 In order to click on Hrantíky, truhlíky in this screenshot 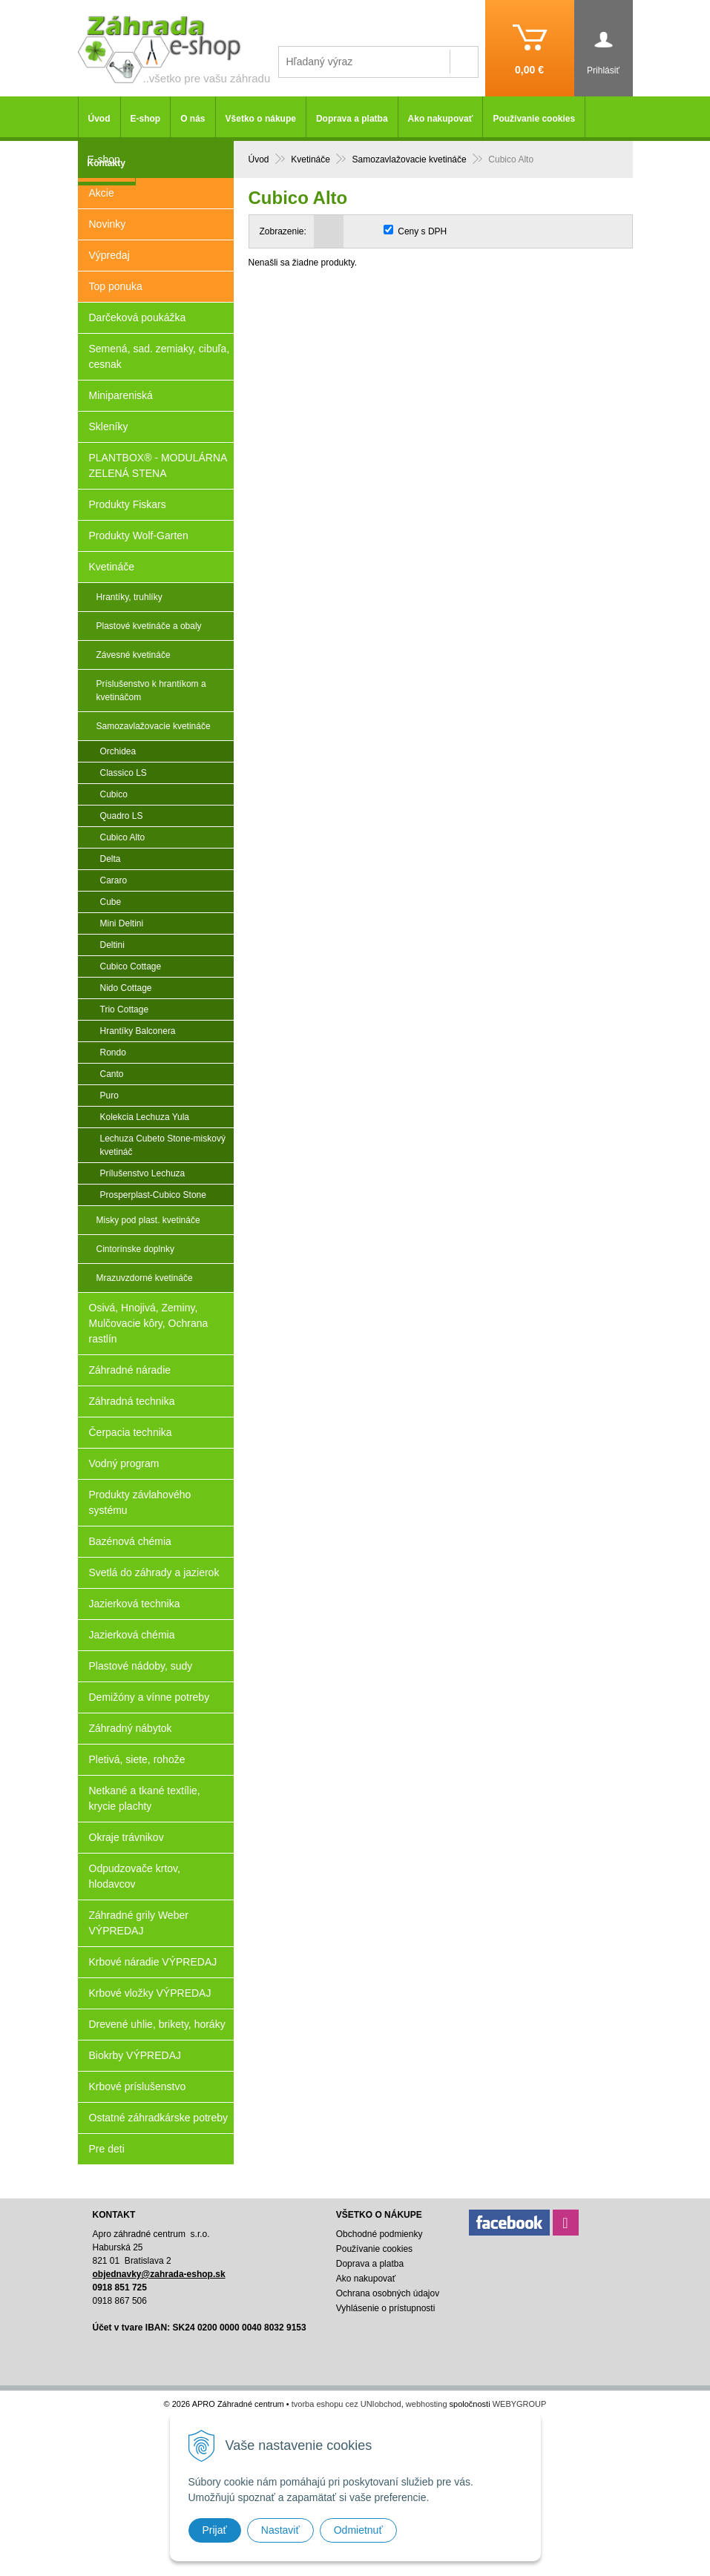, I will do `click(129, 597)`.